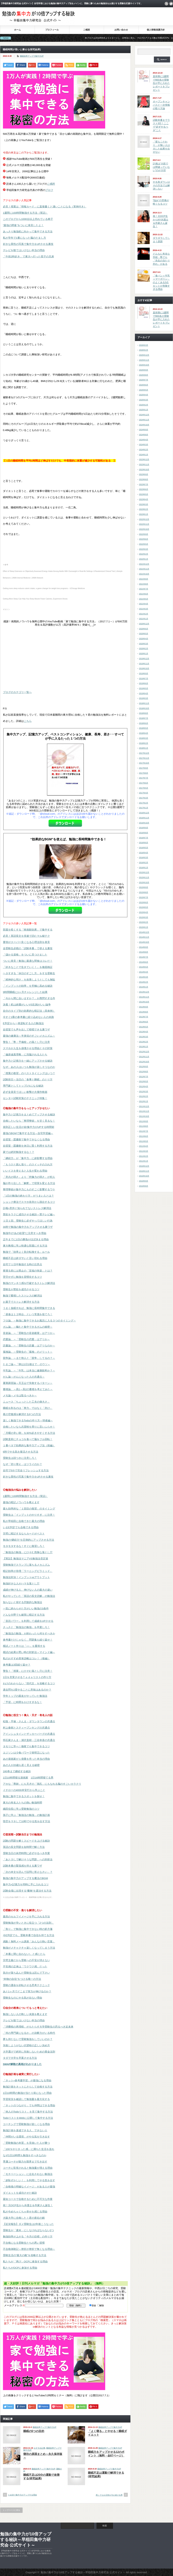 The height and width of the screenshot is (2576, 173). What do you see at coordinates (24, 1233) in the screenshot?
I see `勉強中の“あの欲望”に注意すべき理由` at bounding box center [24, 1233].